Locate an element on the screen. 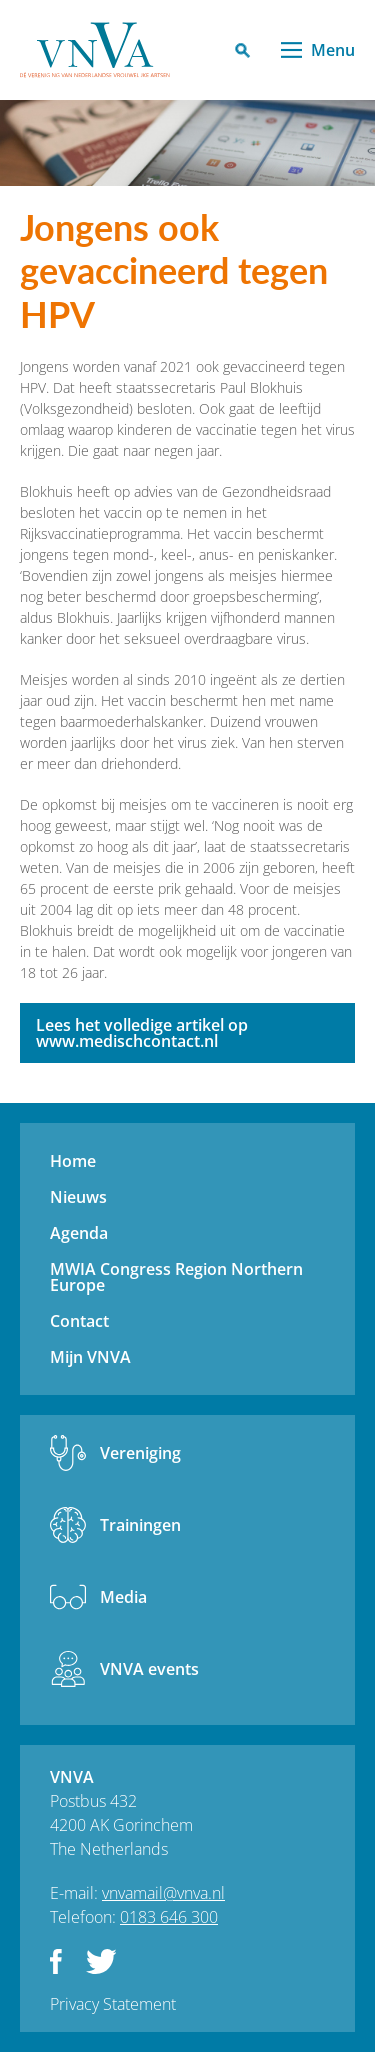 The height and width of the screenshot is (2052, 375). Home is located at coordinates (73, 1161).